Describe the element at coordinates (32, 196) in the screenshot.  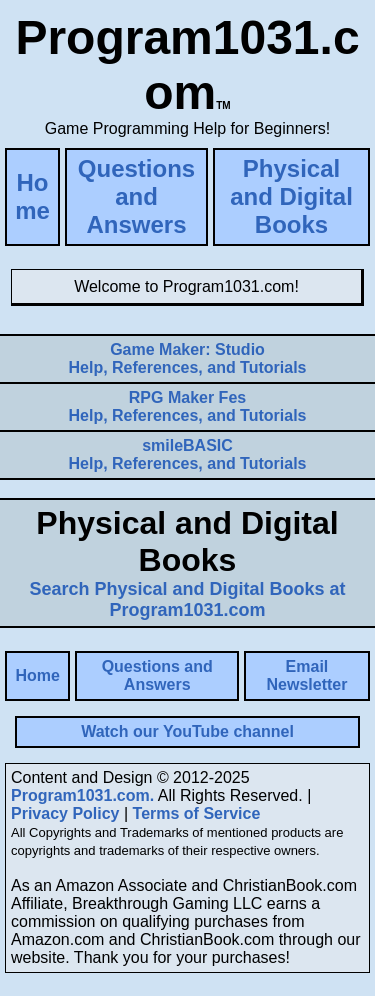
I see `Home` at that location.